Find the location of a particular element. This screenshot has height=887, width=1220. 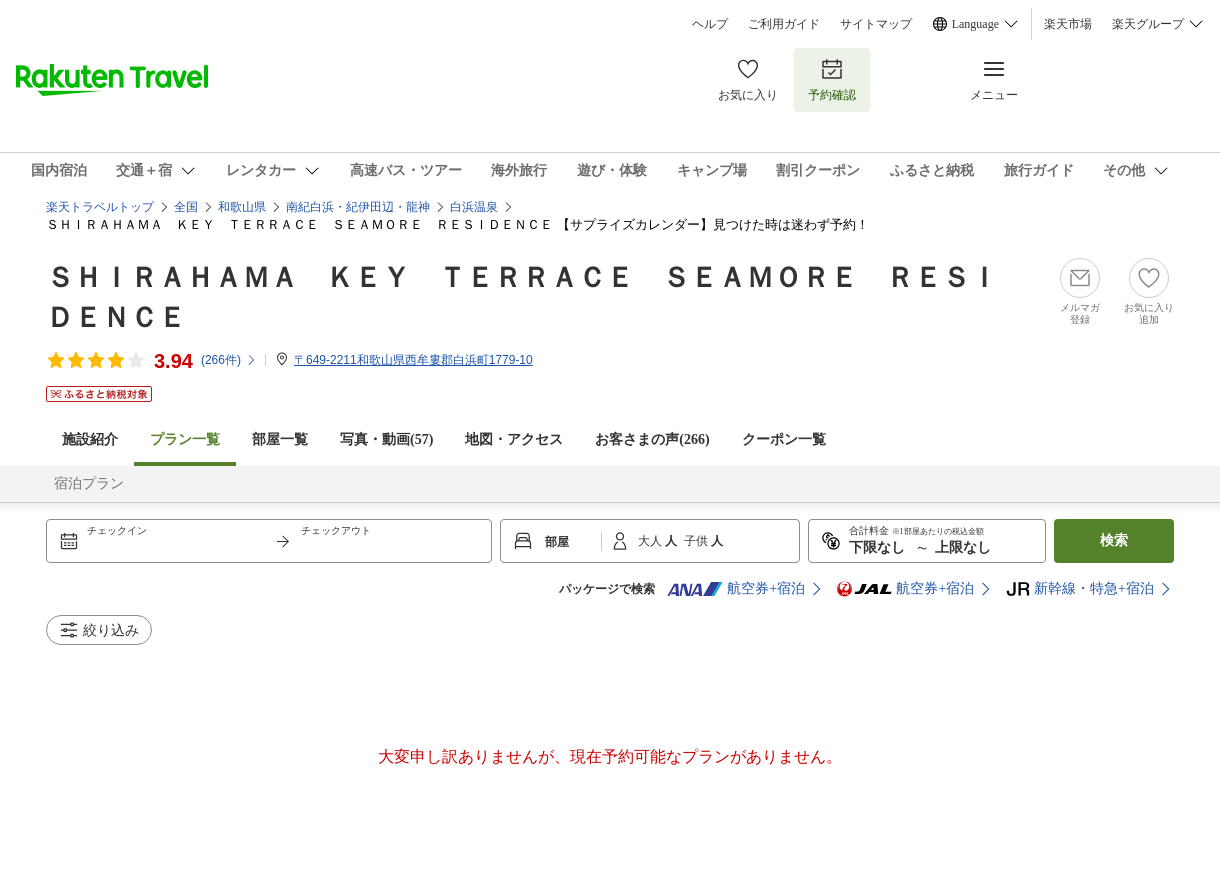

検索 is located at coordinates (1114, 540).